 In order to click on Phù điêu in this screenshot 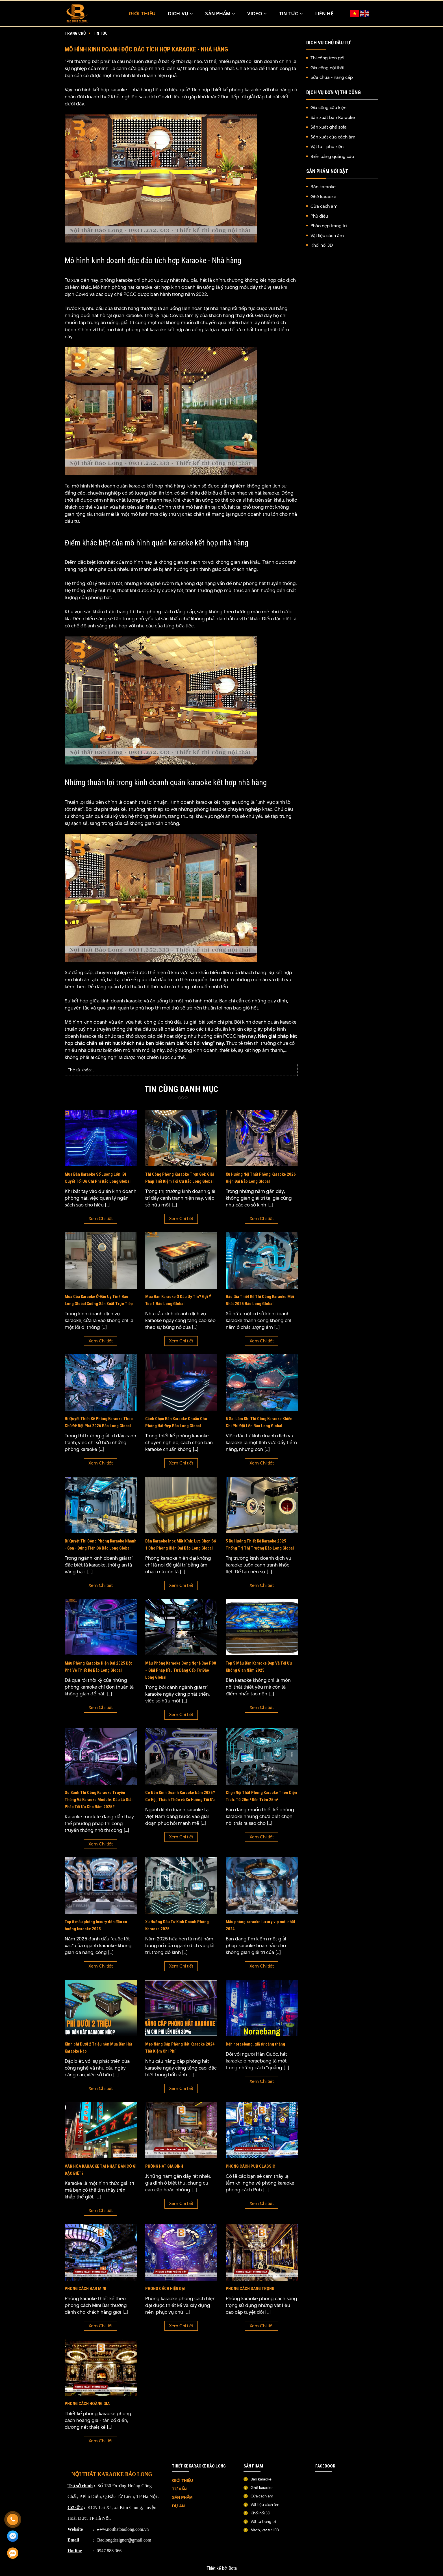, I will do `click(319, 216)`.